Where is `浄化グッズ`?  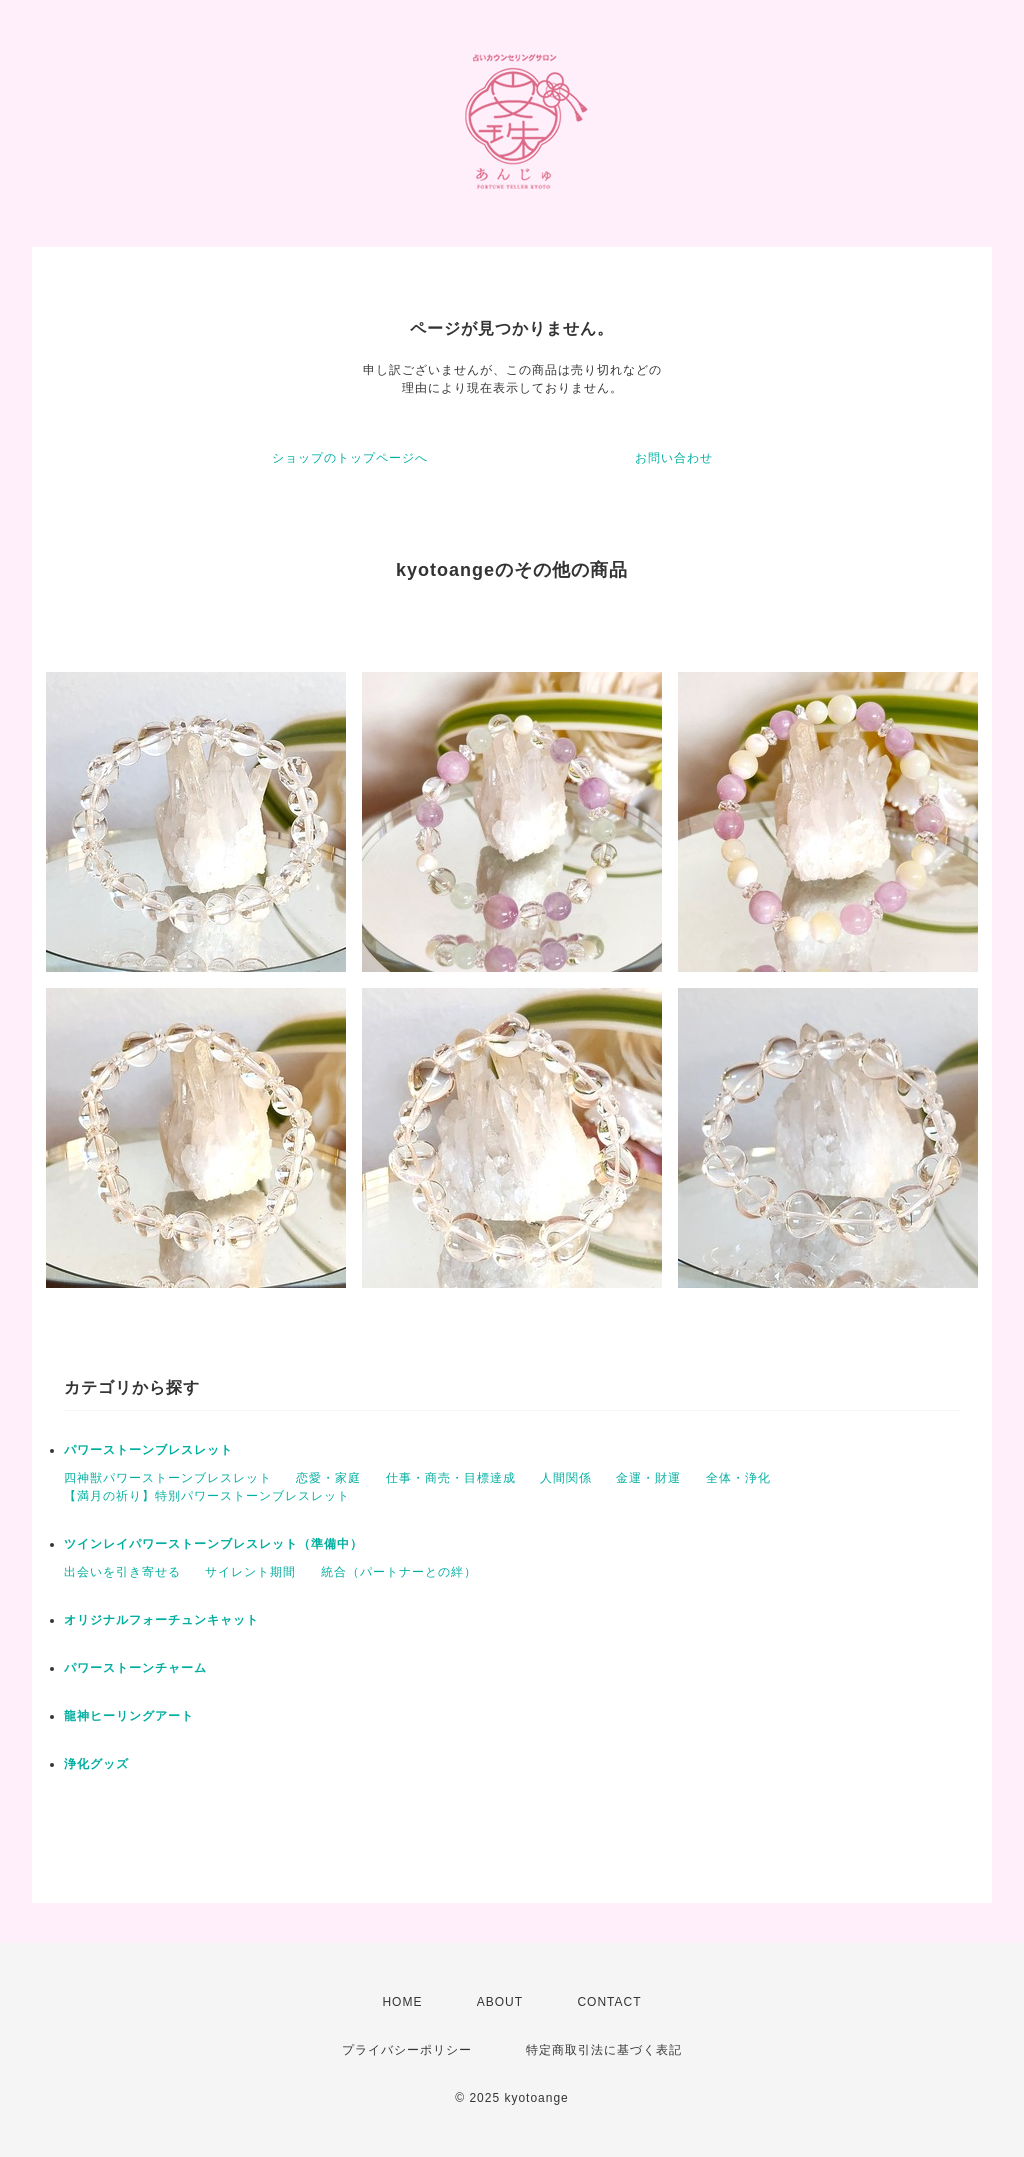 浄化グッズ is located at coordinates (96, 1764).